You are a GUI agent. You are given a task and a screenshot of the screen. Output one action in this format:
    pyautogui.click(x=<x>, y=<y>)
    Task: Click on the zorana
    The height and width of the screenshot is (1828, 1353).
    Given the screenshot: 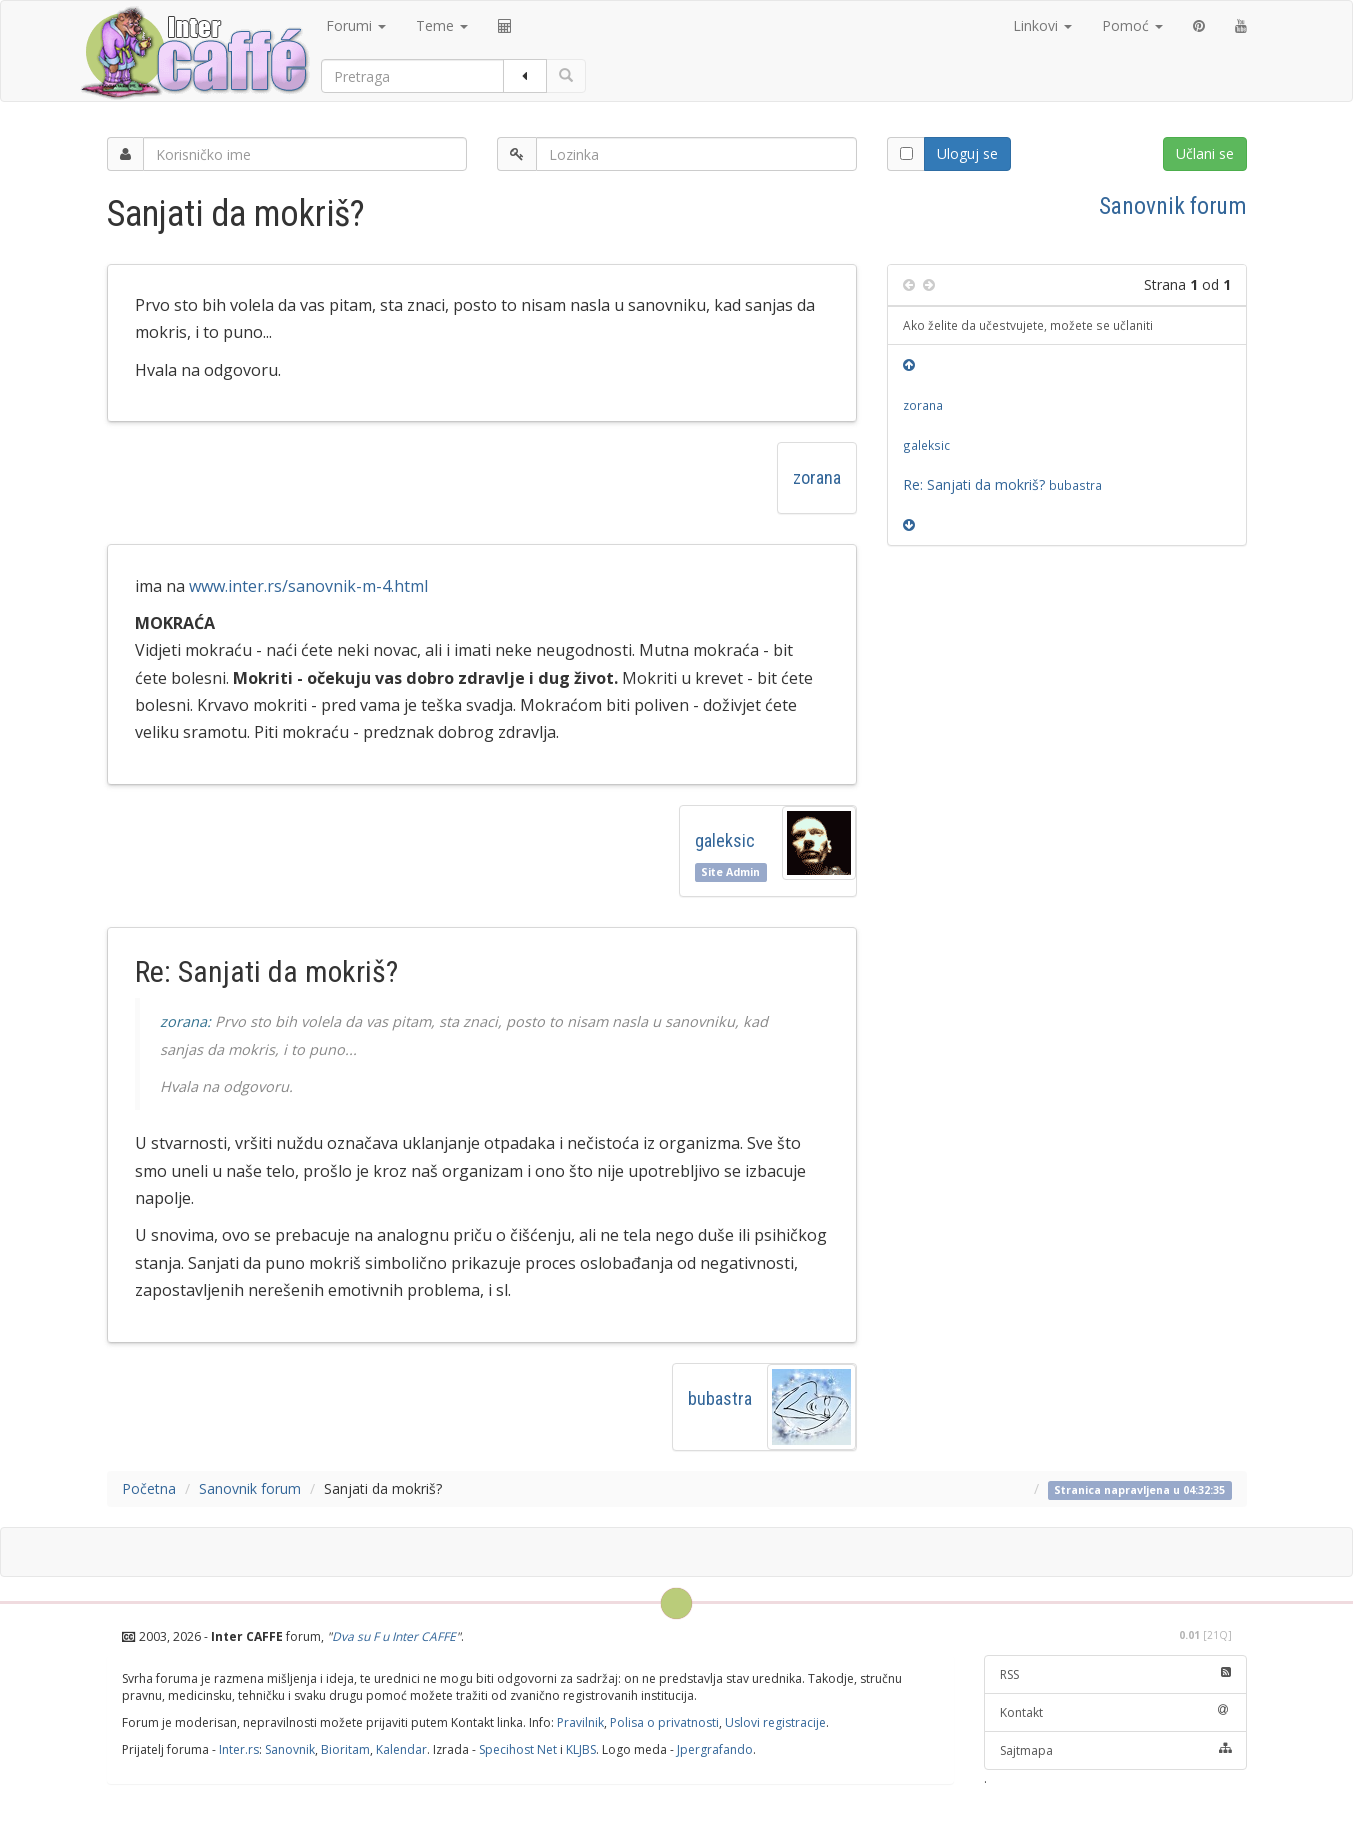 What is the action you would take?
    pyautogui.click(x=817, y=477)
    